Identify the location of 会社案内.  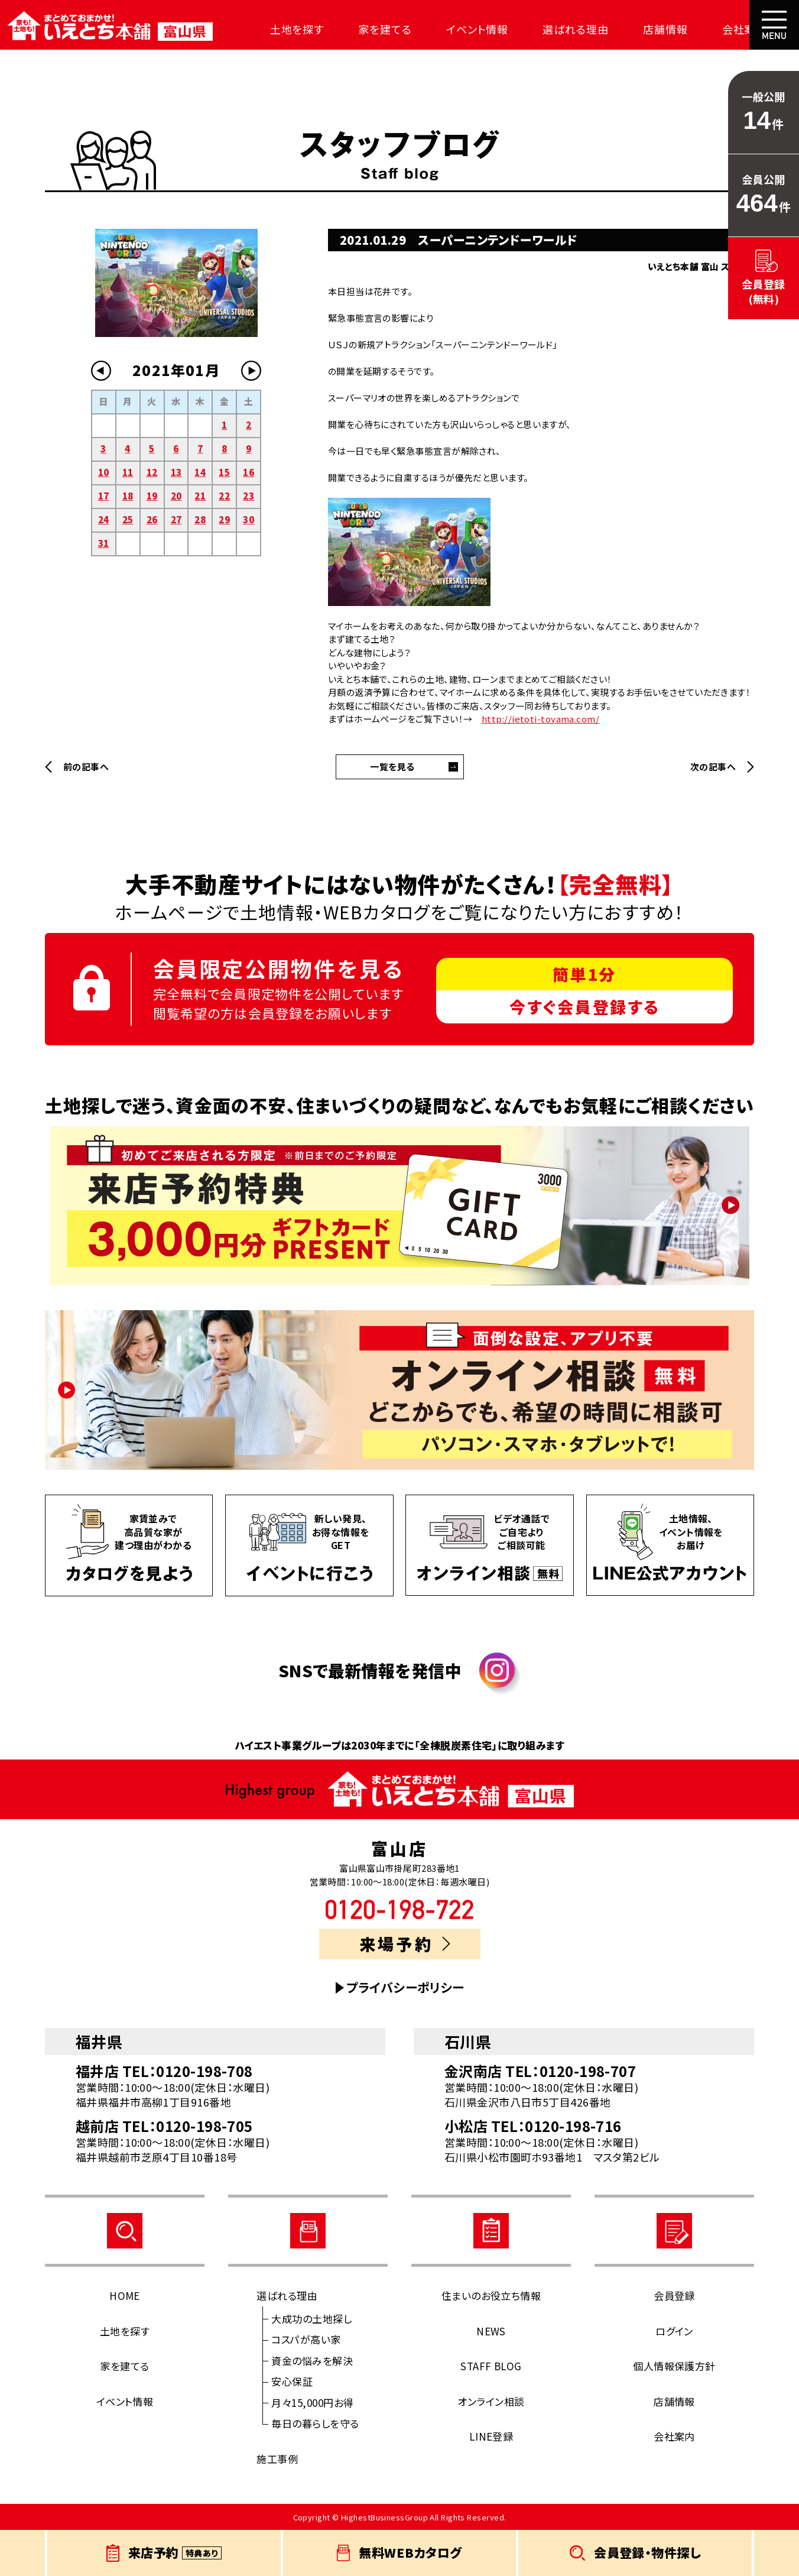
(720, 29).